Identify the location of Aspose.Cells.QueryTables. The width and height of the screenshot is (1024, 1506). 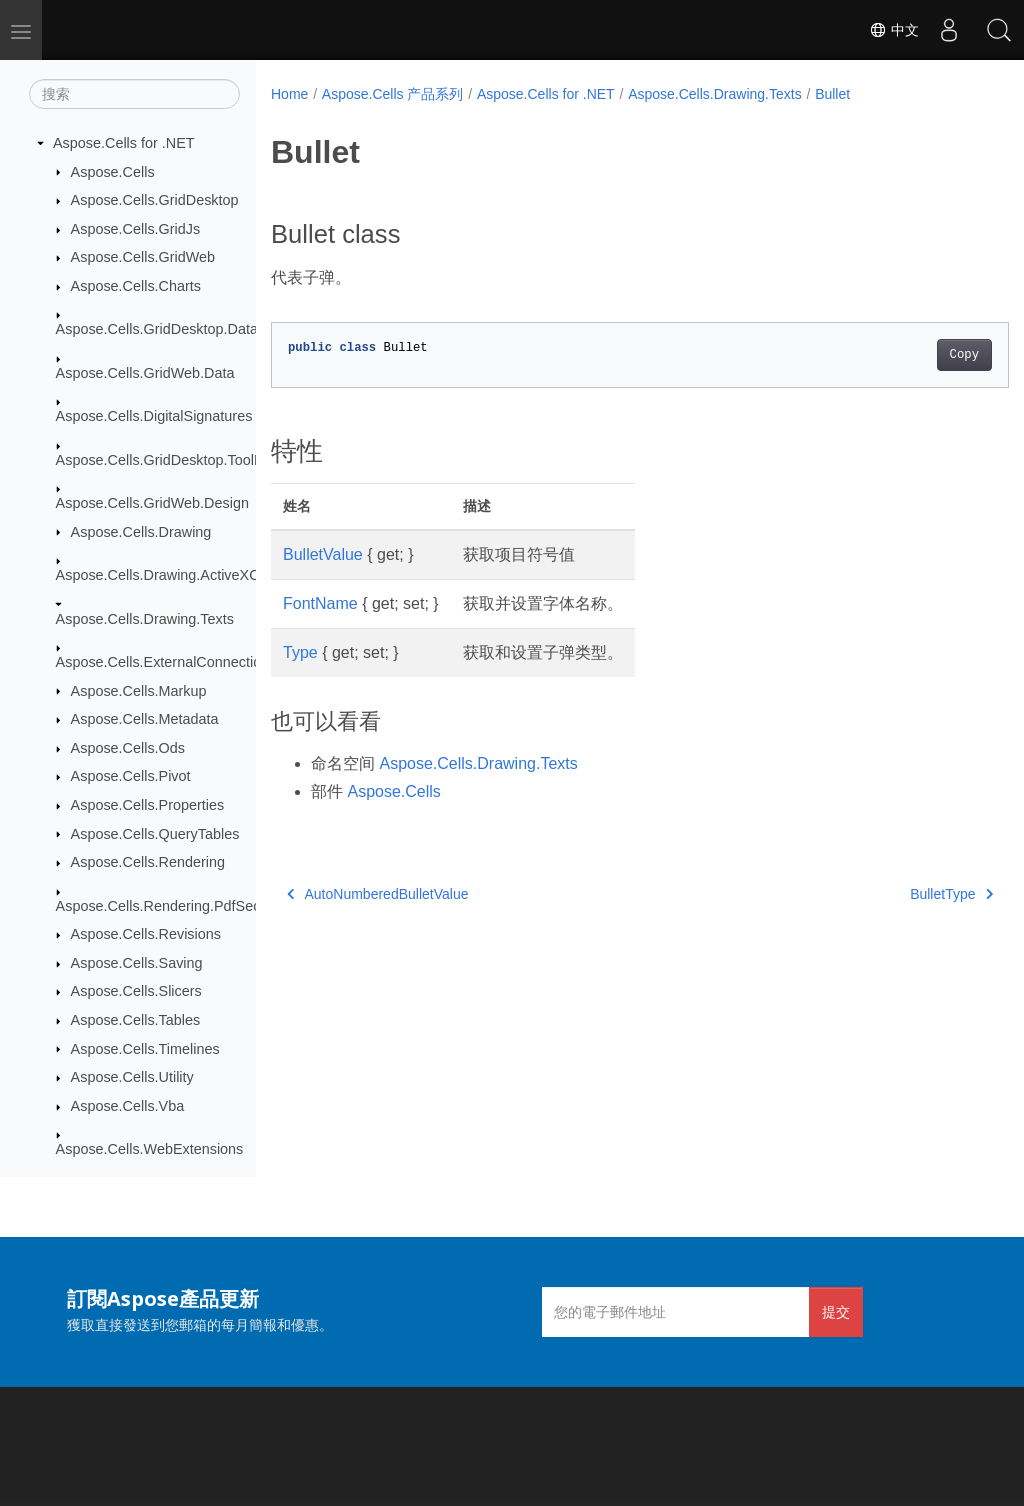
(155, 834).